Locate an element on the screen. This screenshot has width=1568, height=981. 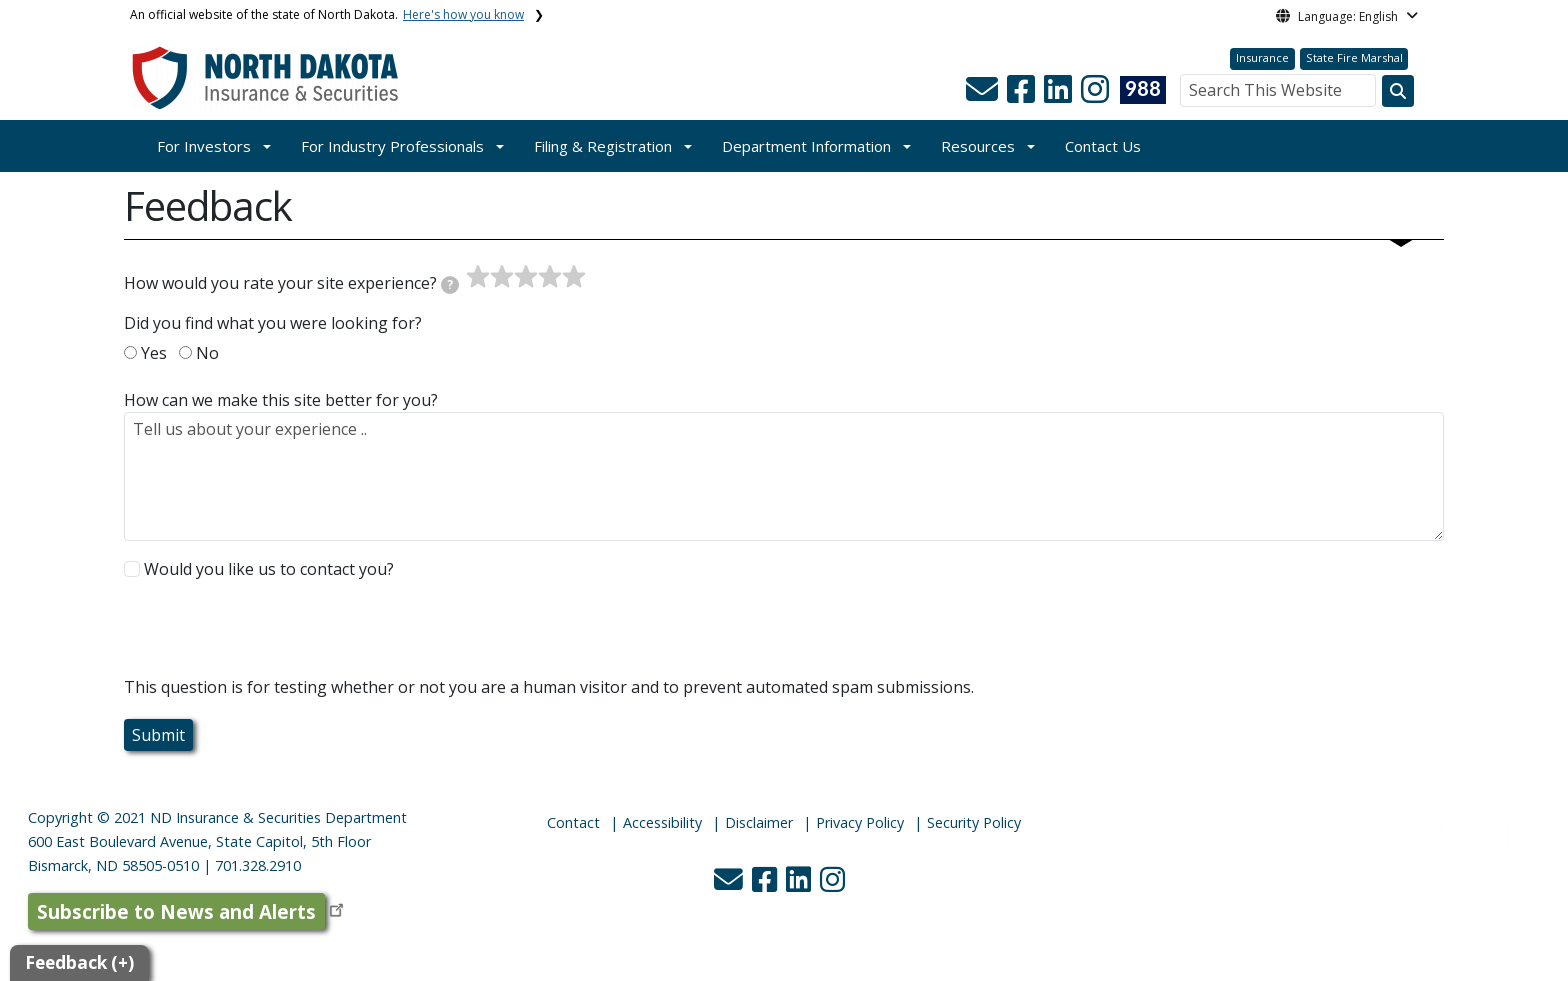
State Fire Marshal is located at coordinates (1354, 57).